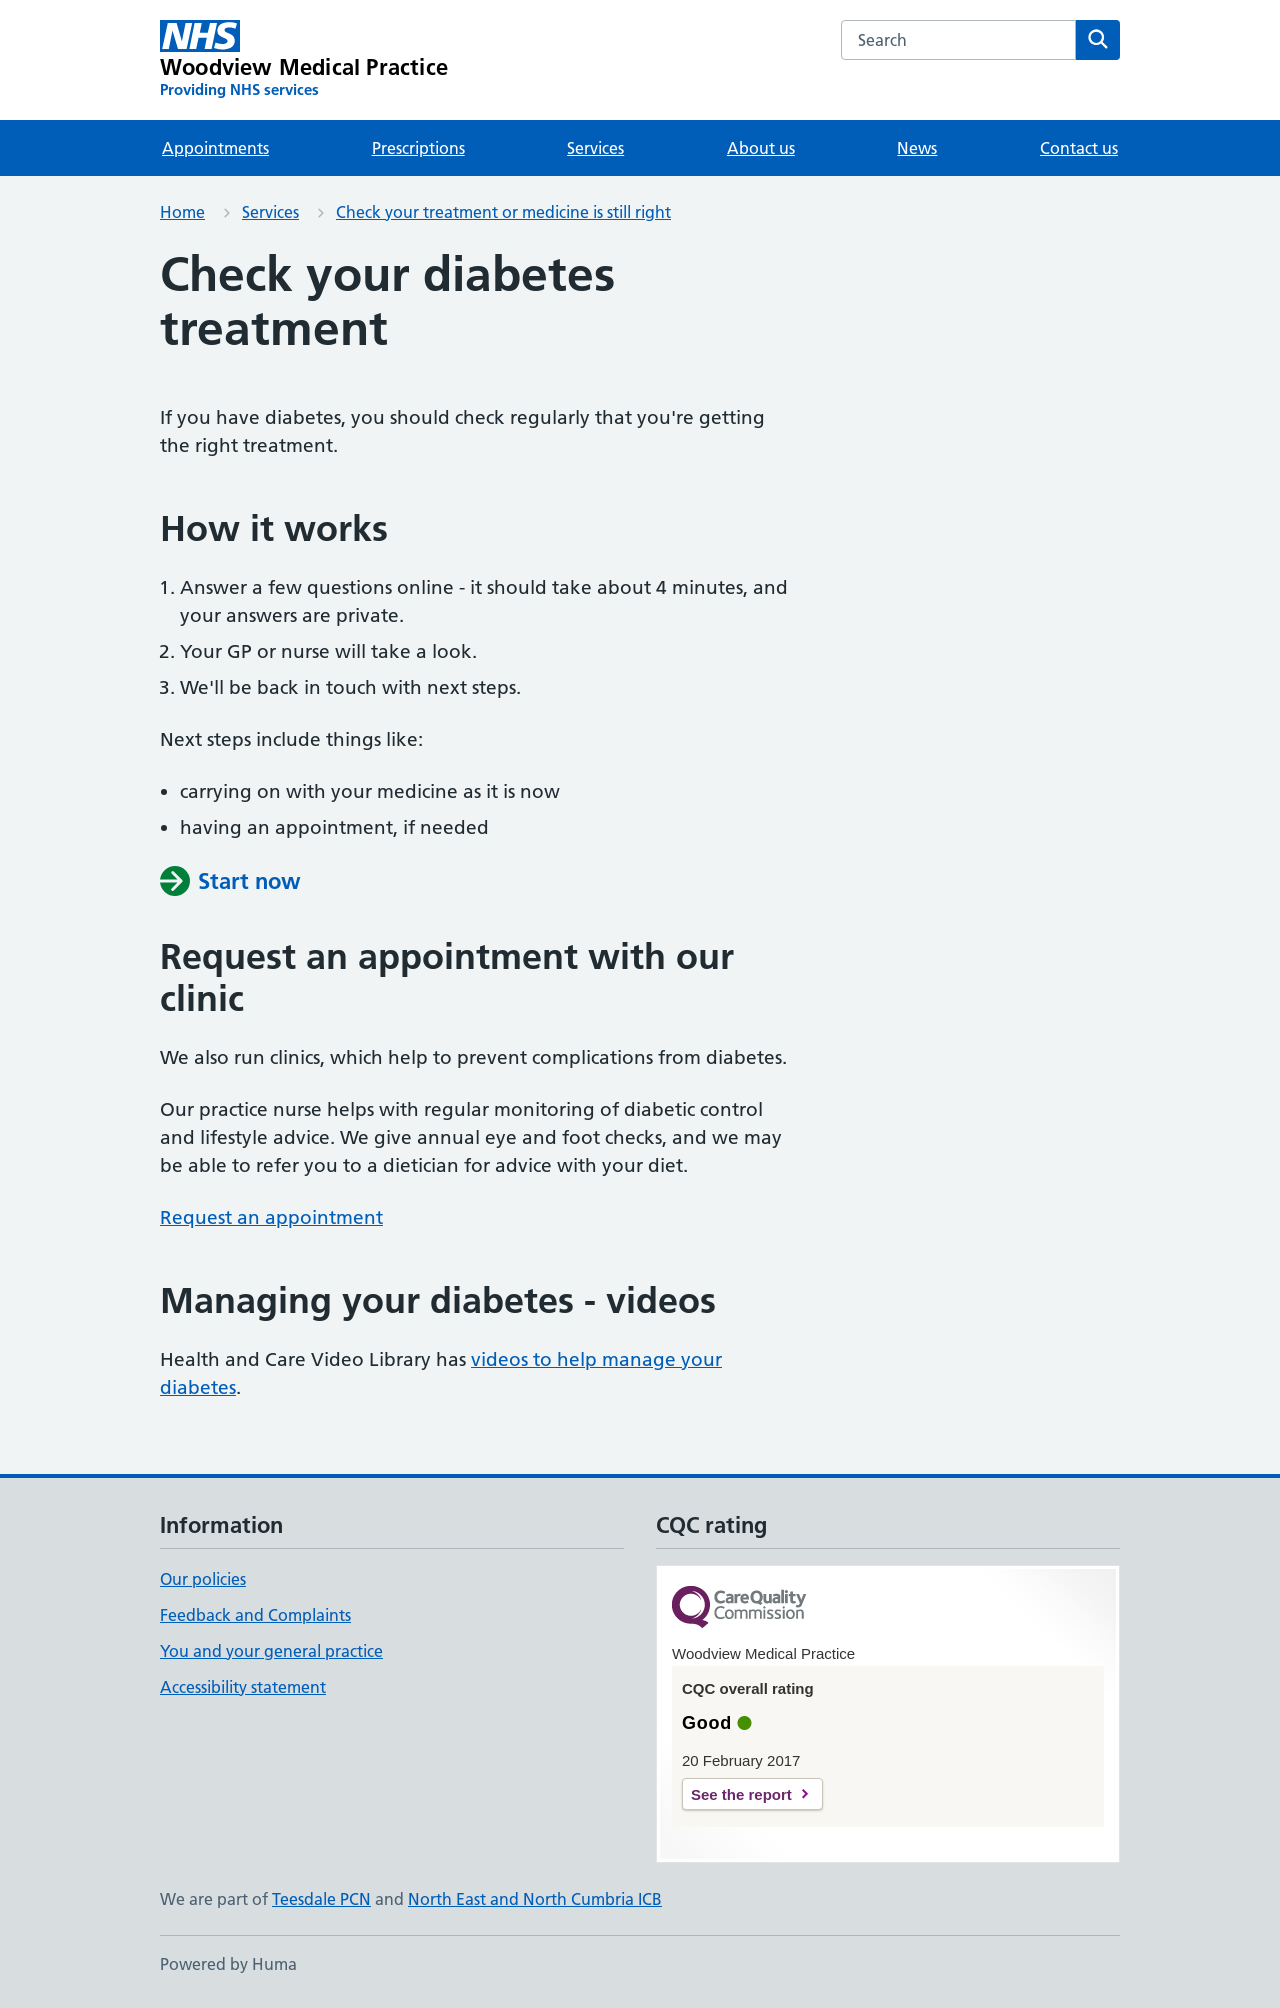  What do you see at coordinates (917, 148) in the screenshot?
I see `News` at bounding box center [917, 148].